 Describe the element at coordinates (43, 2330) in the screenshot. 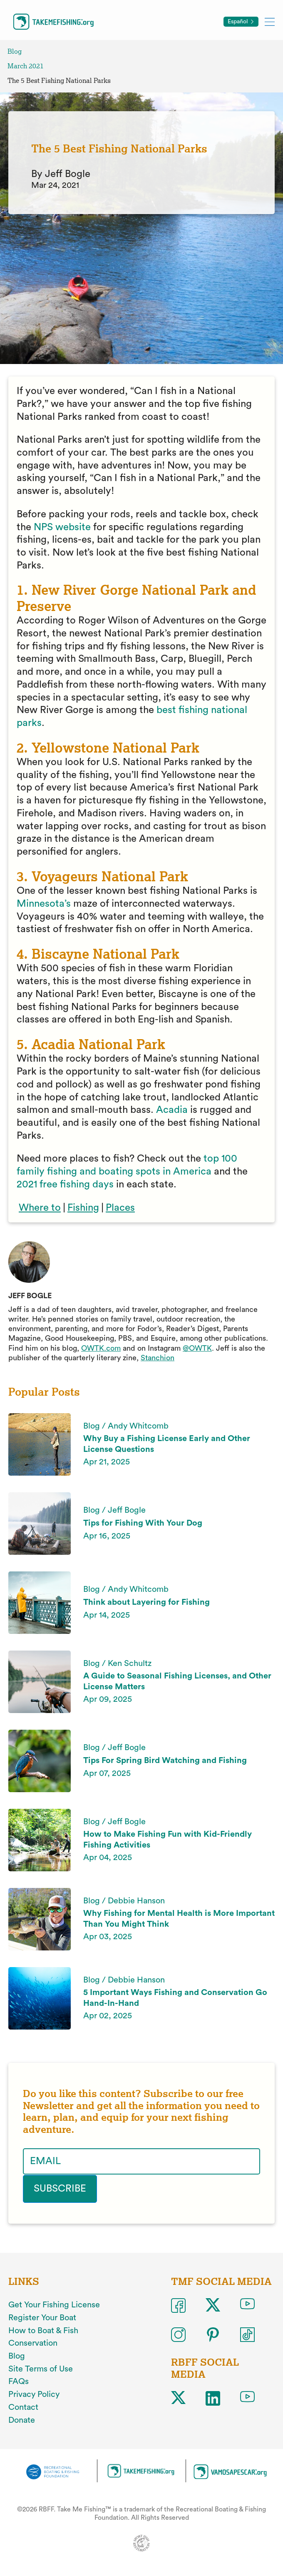

I see `How to Boat & Fish` at that location.